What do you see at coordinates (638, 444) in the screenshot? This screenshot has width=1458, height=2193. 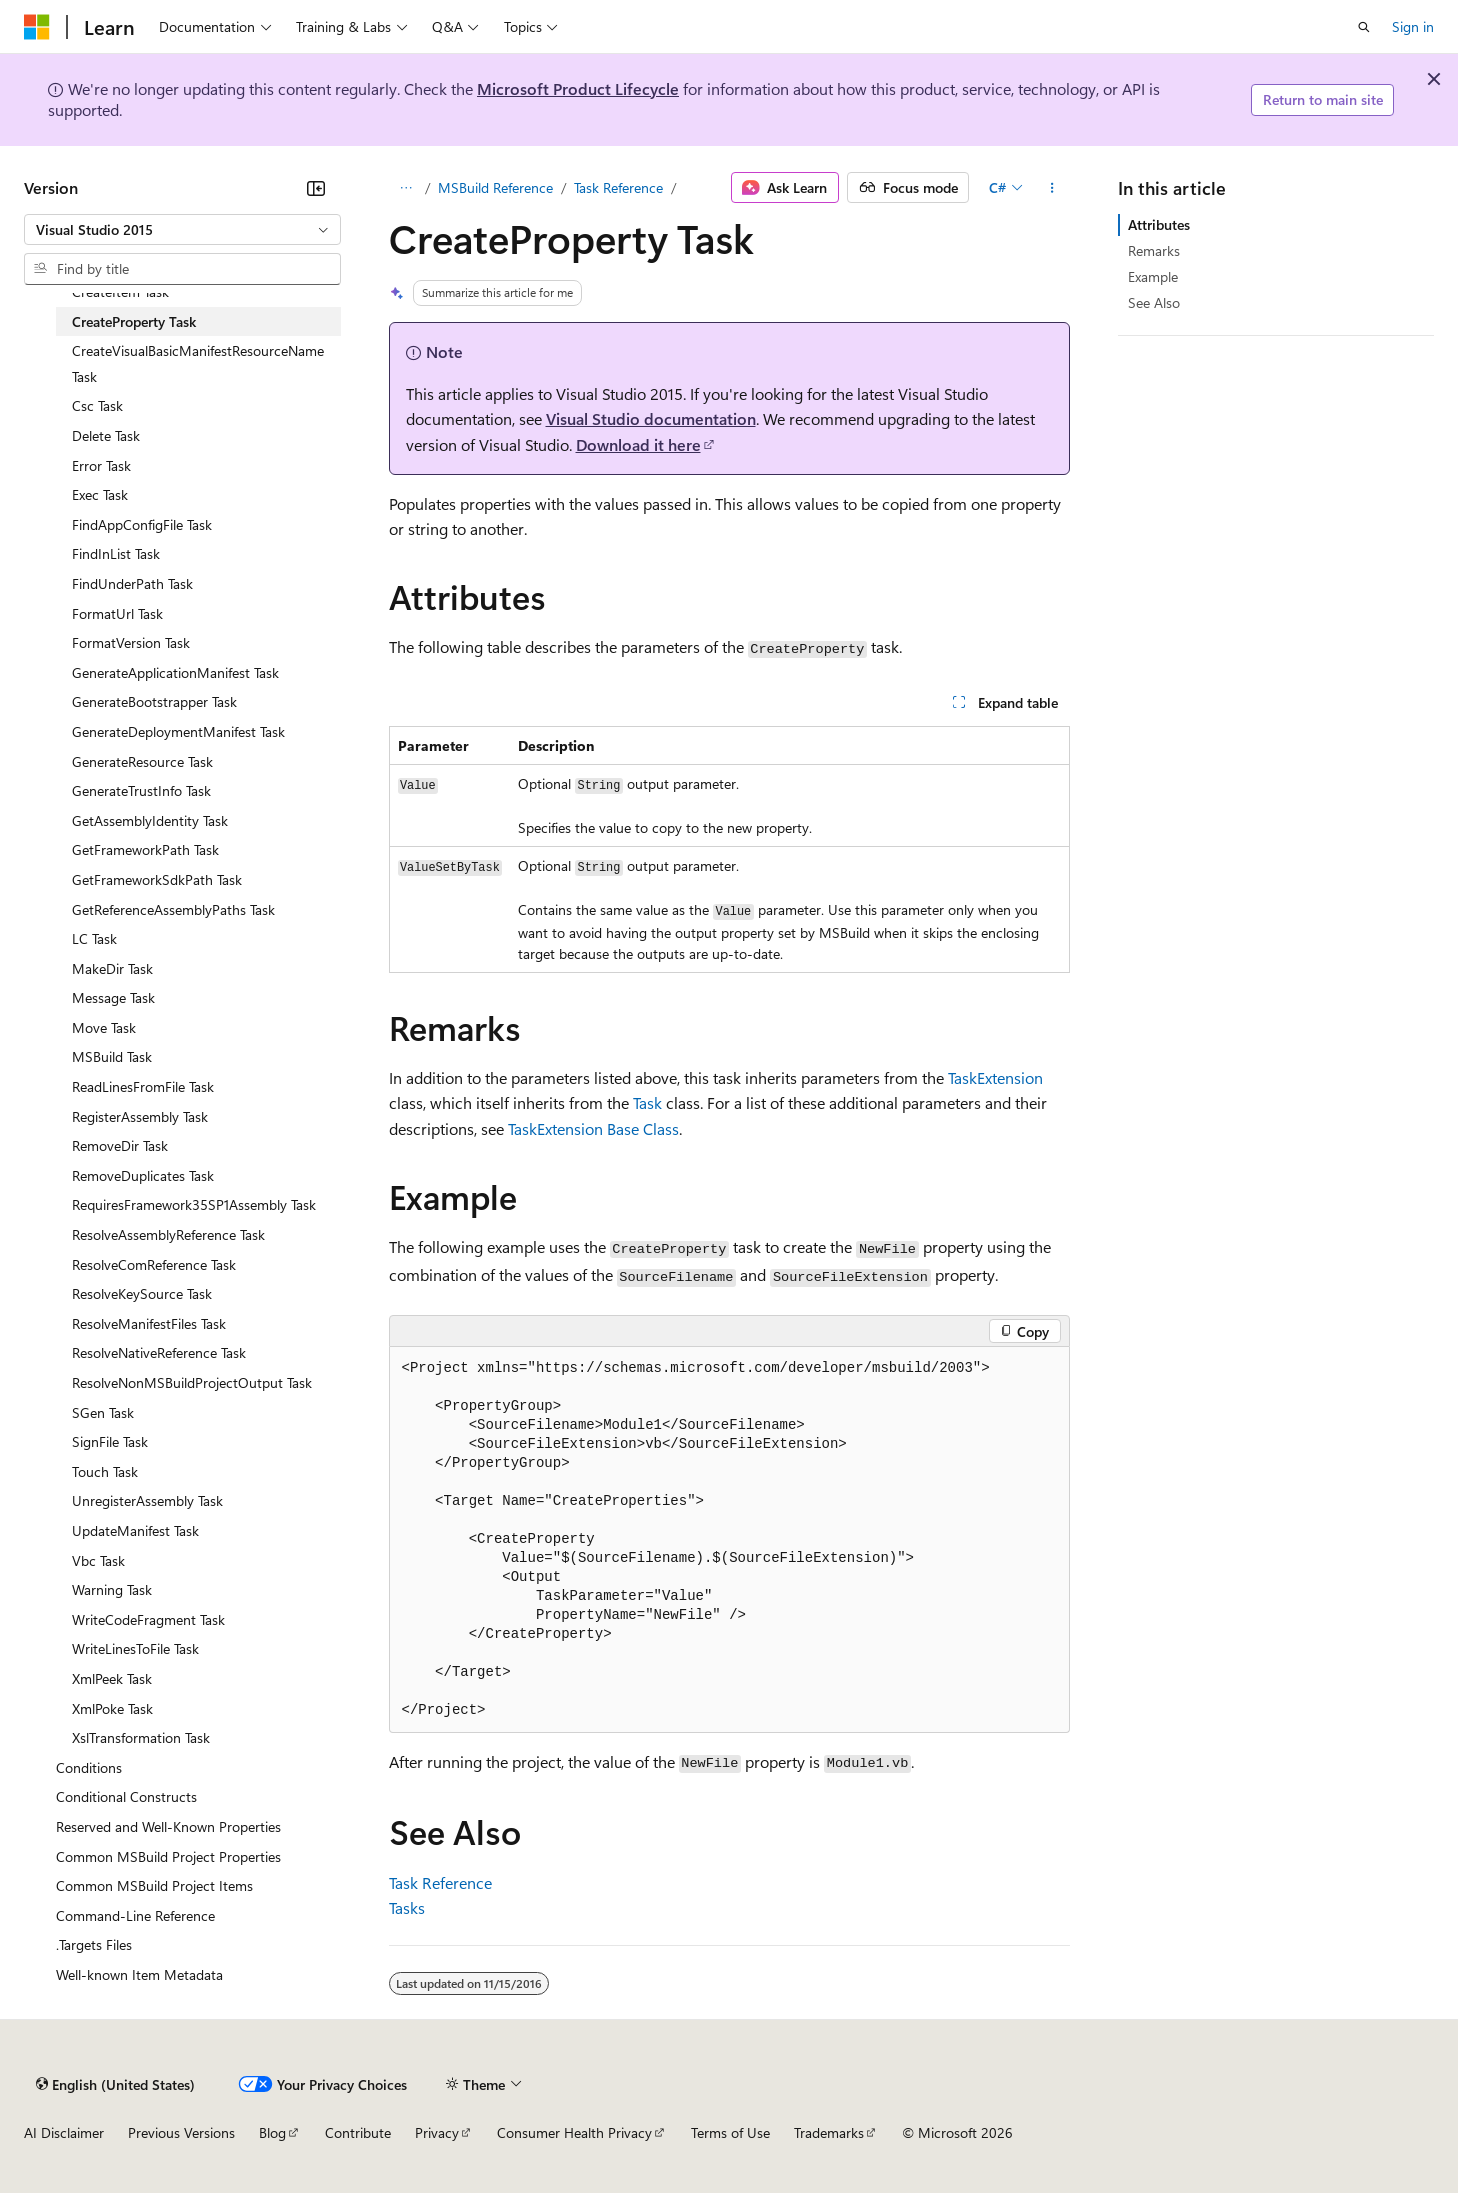 I see `Download it here` at bounding box center [638, 444].